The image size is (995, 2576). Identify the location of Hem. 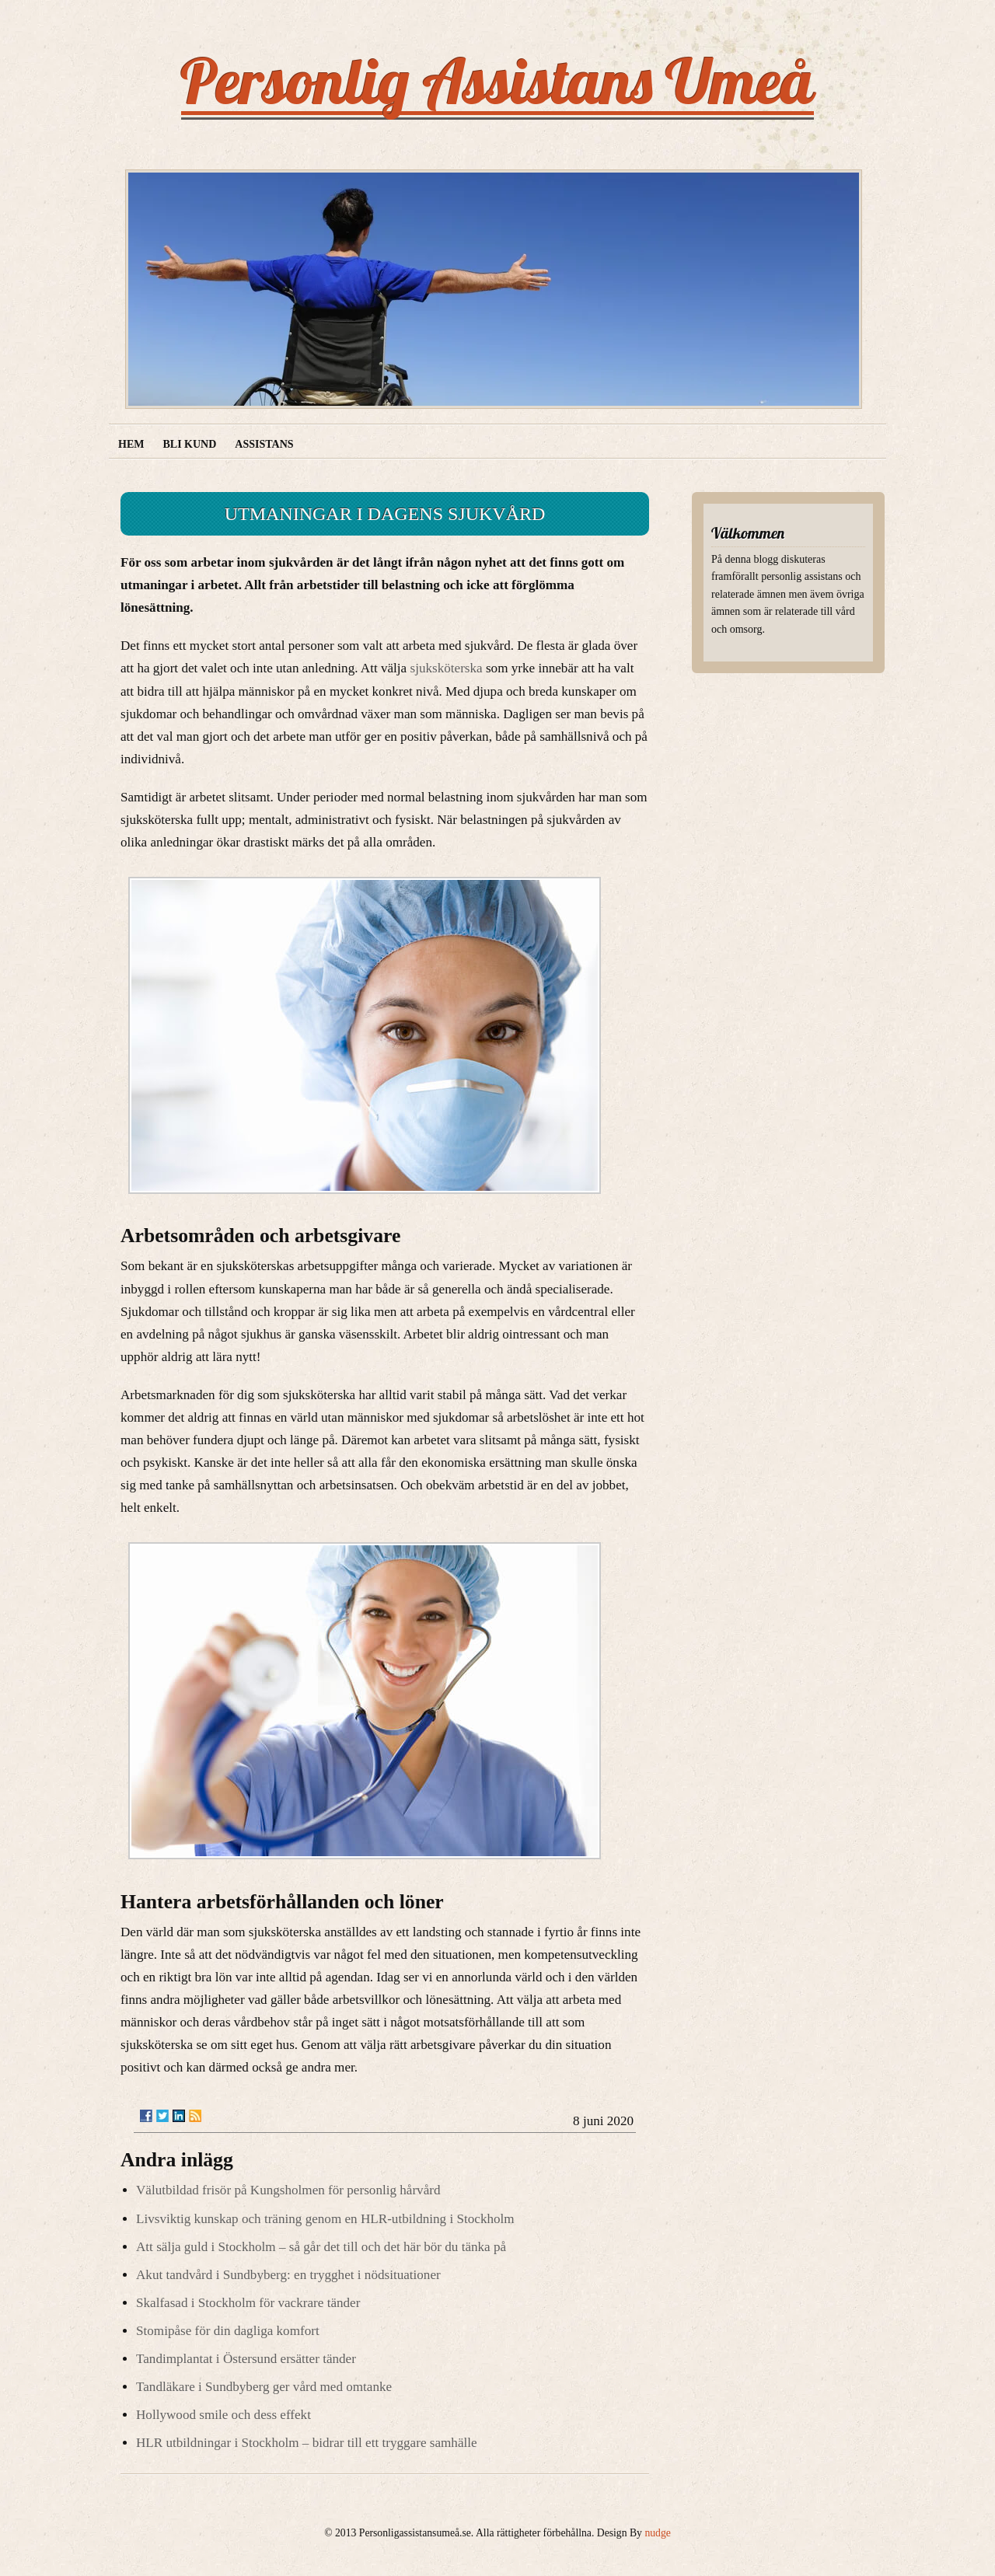
(131, 444).